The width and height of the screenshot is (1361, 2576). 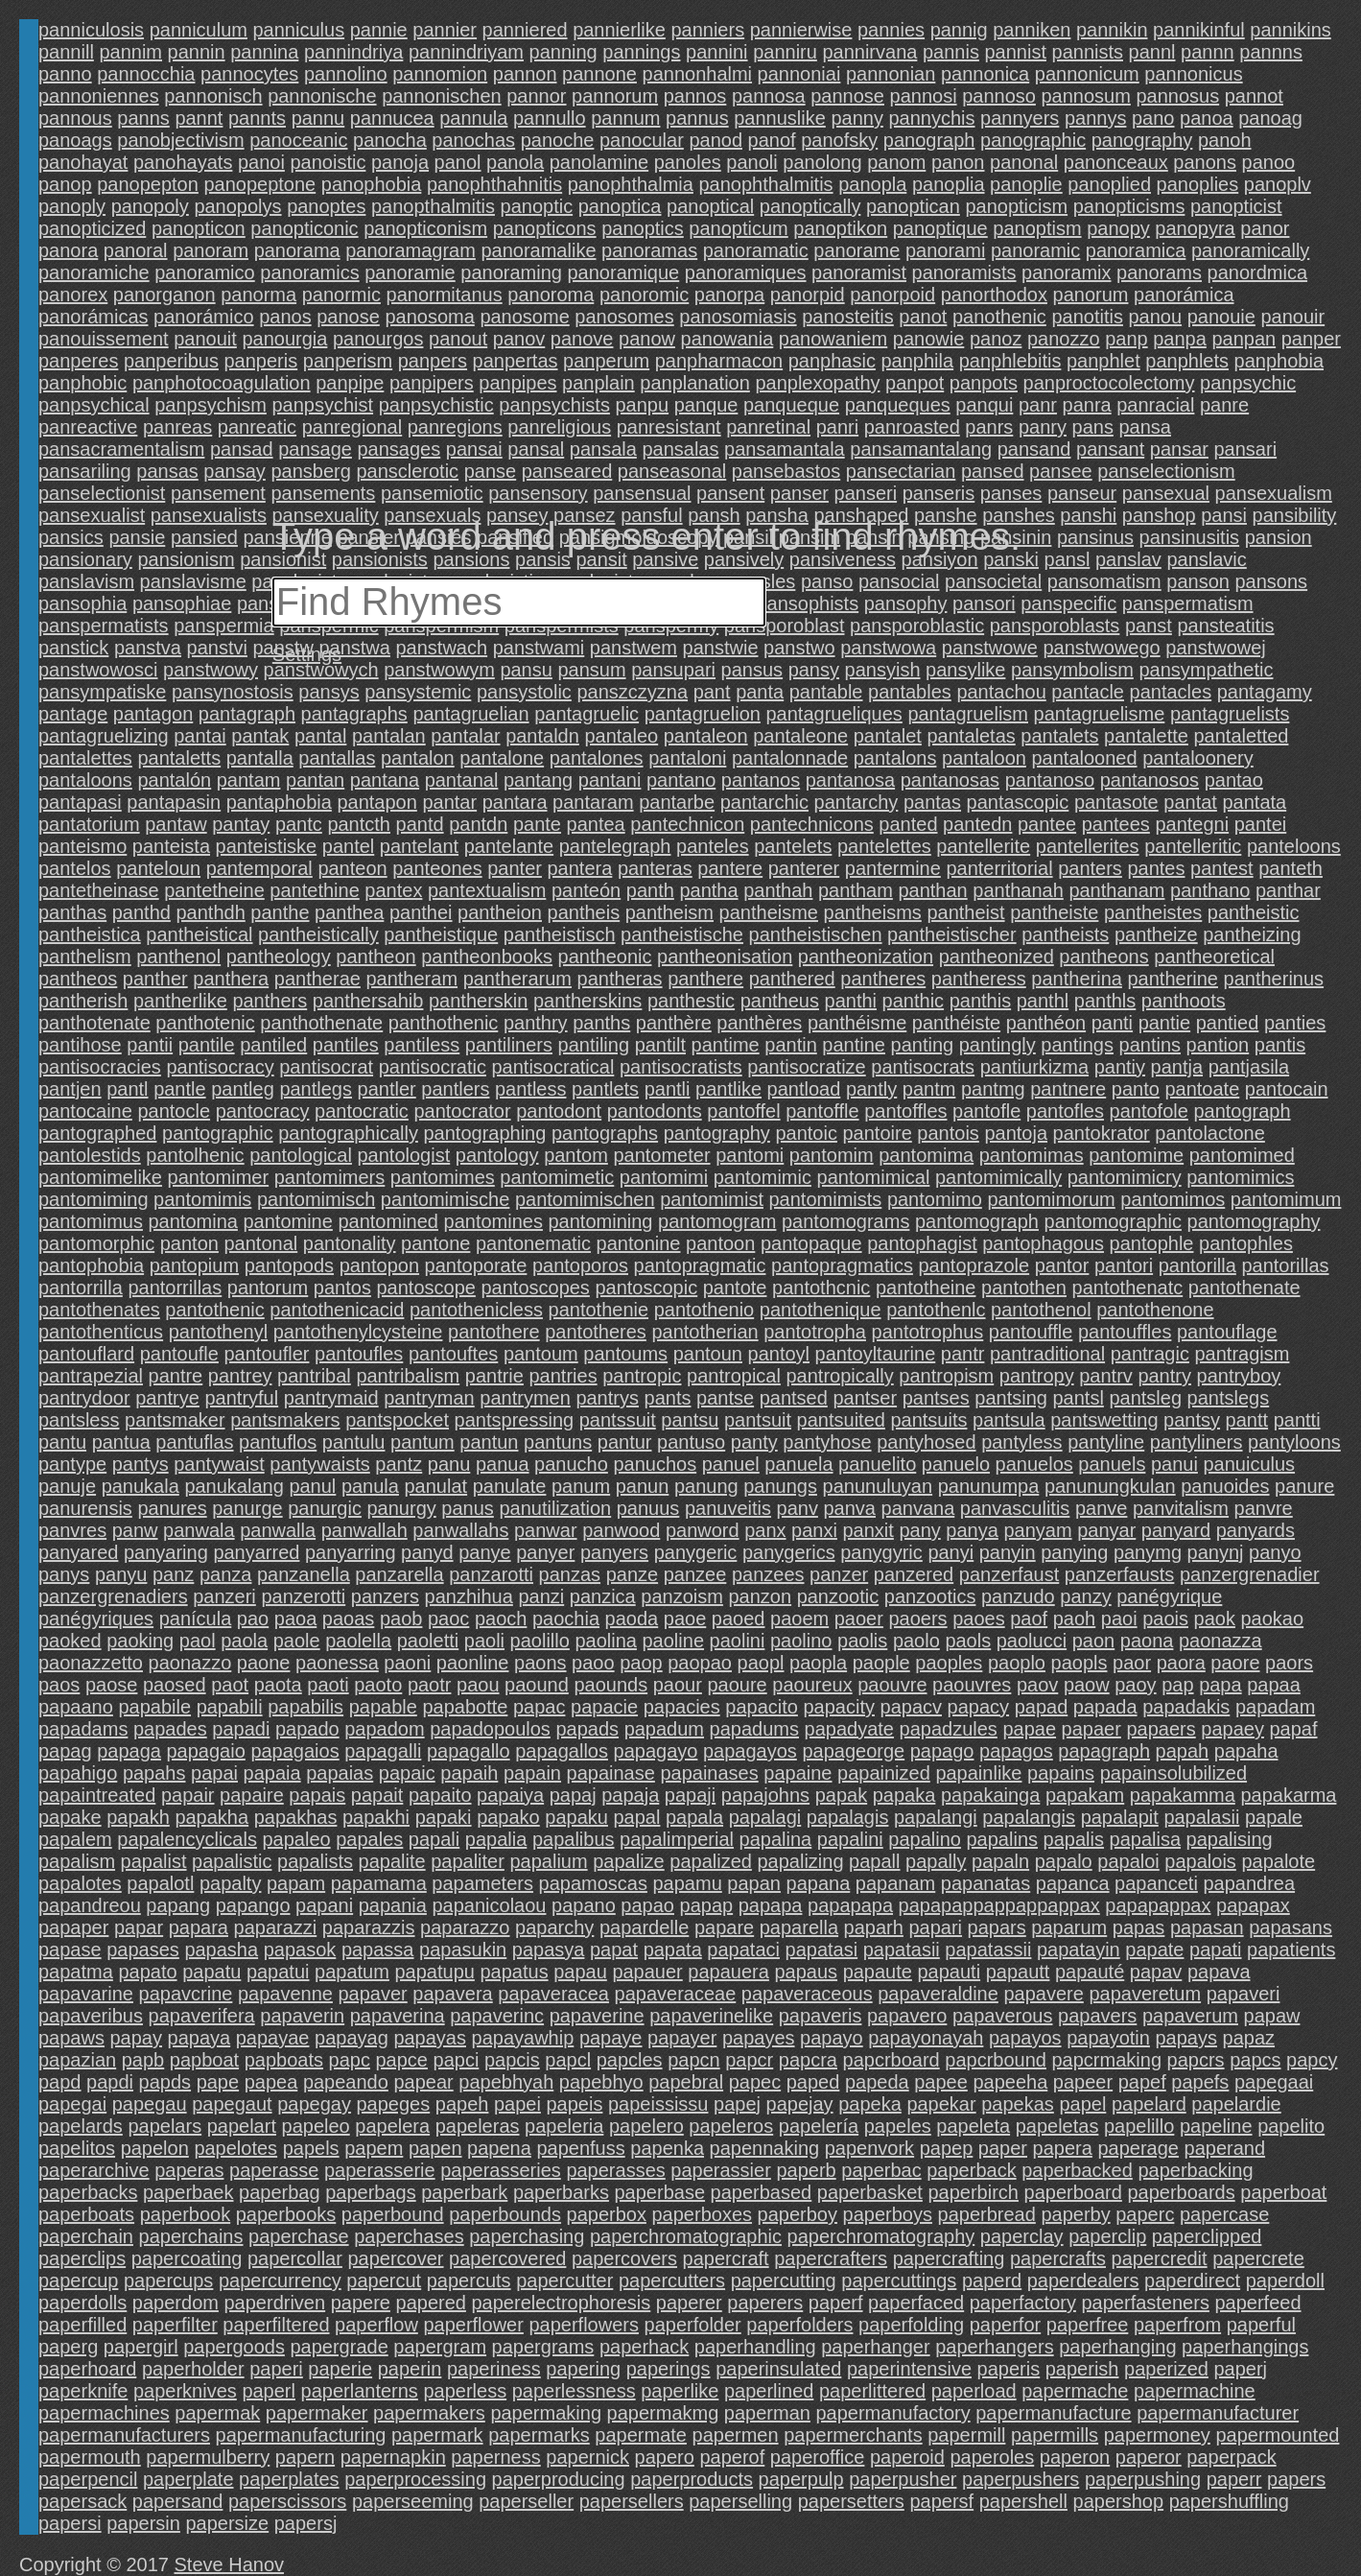 I want to click on pansectarian, so click(x=901, y=471).